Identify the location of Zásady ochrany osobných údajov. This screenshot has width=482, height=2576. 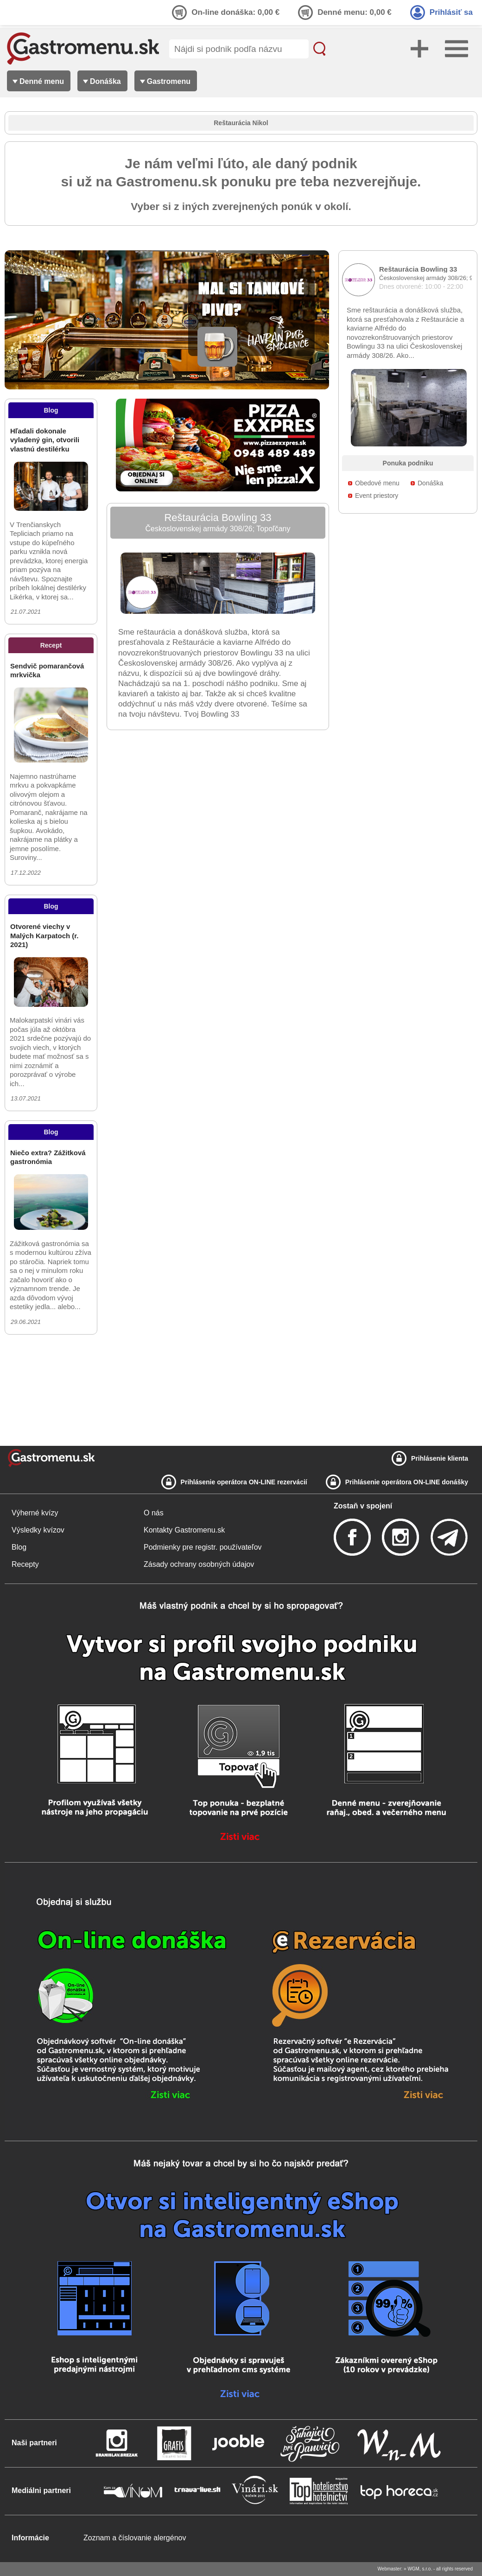
(199, 1564).